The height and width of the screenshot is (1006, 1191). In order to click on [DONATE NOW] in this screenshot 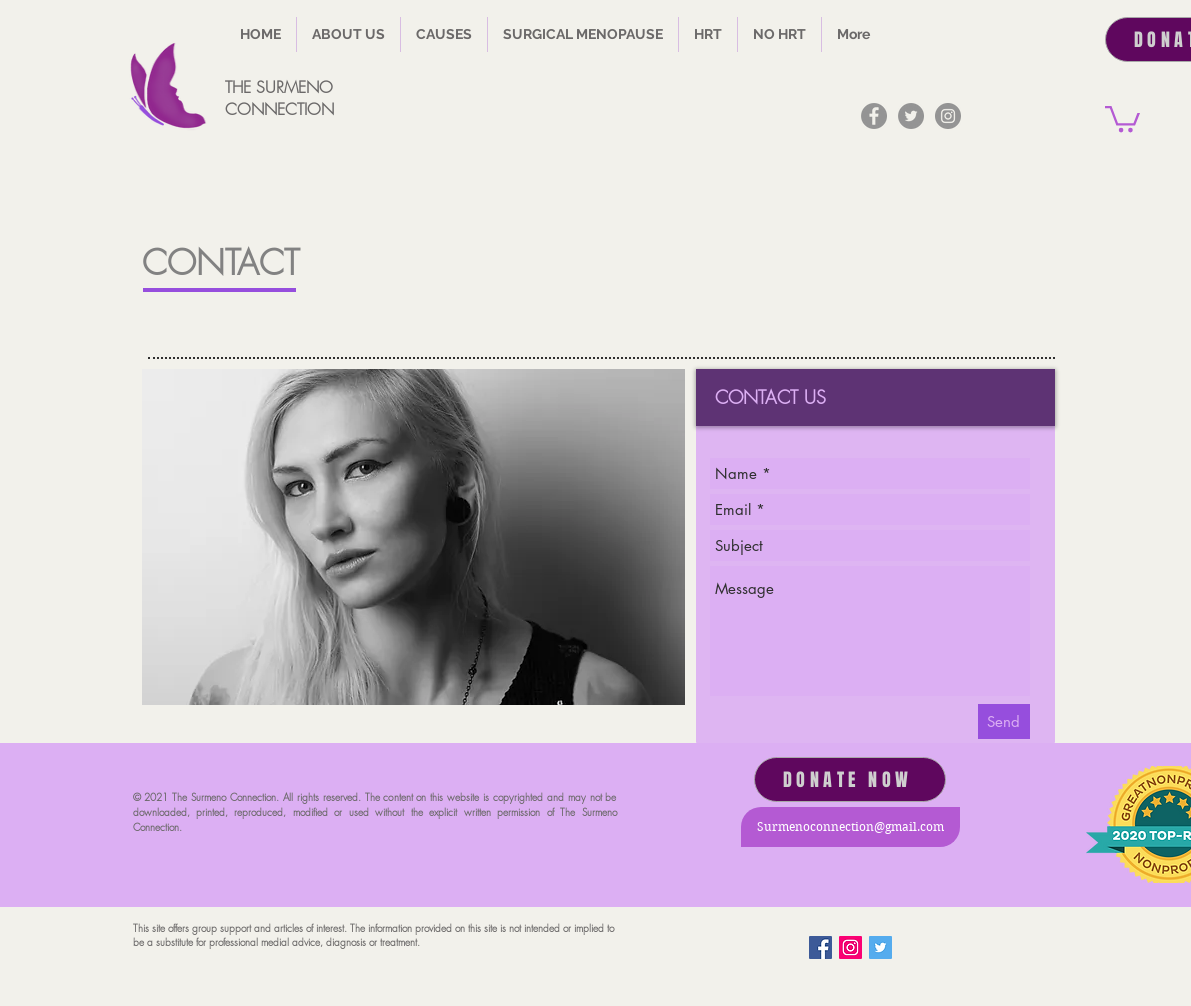, I will do `click(850, 779)`.